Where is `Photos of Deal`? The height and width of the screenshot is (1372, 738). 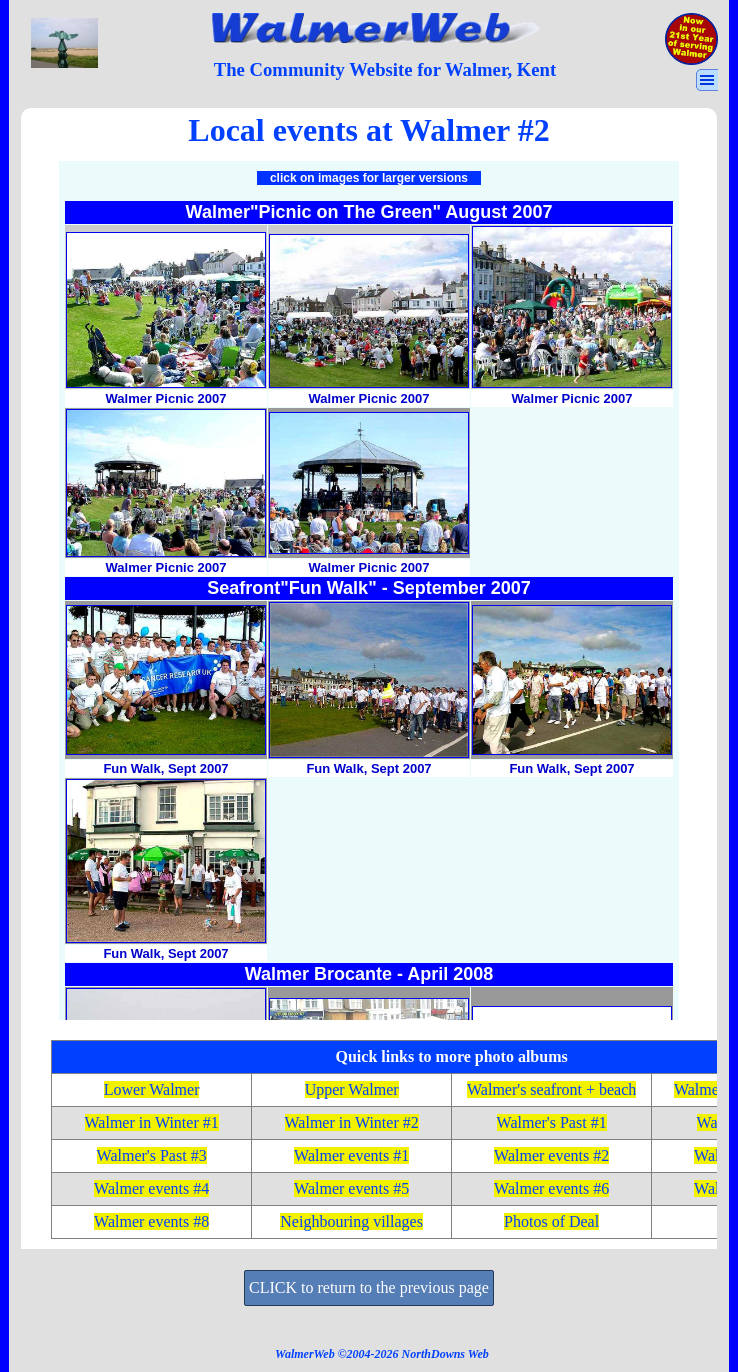
Photos of Deal is located at coordinates (551, 1221).